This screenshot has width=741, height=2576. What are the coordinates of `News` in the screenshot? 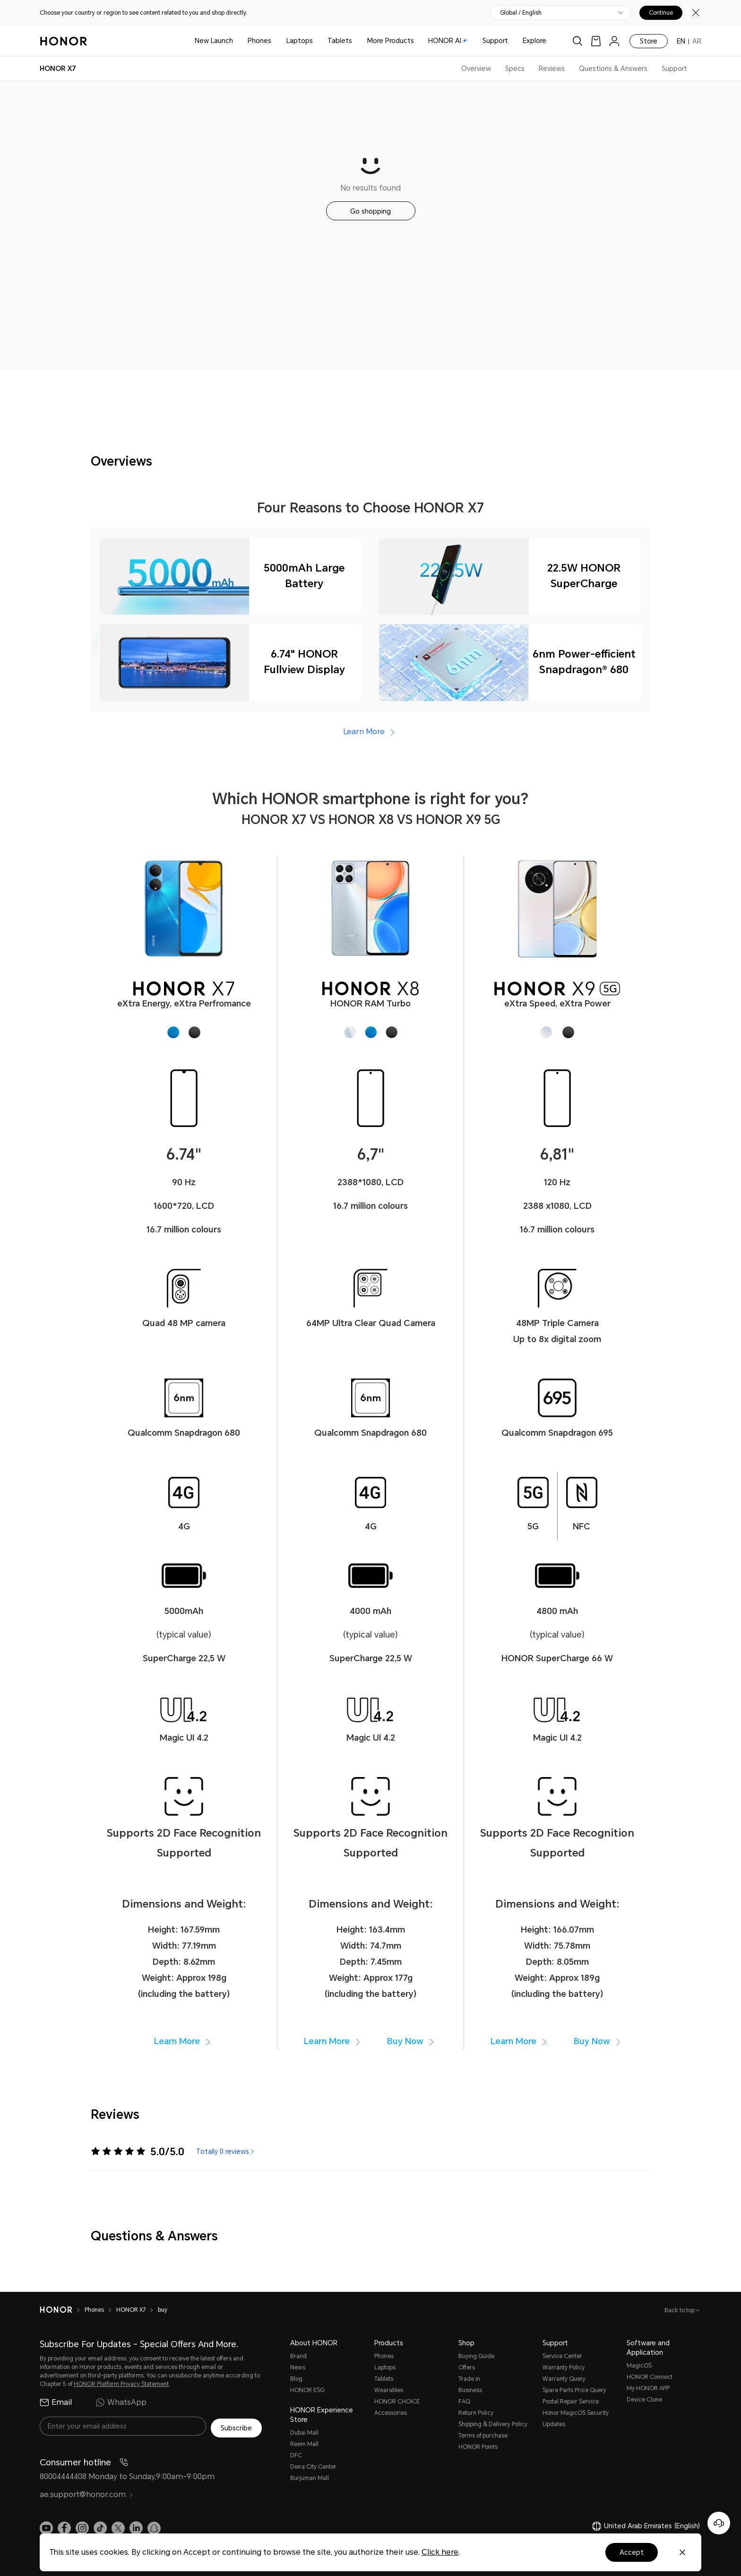 It's located at (297, 2367).